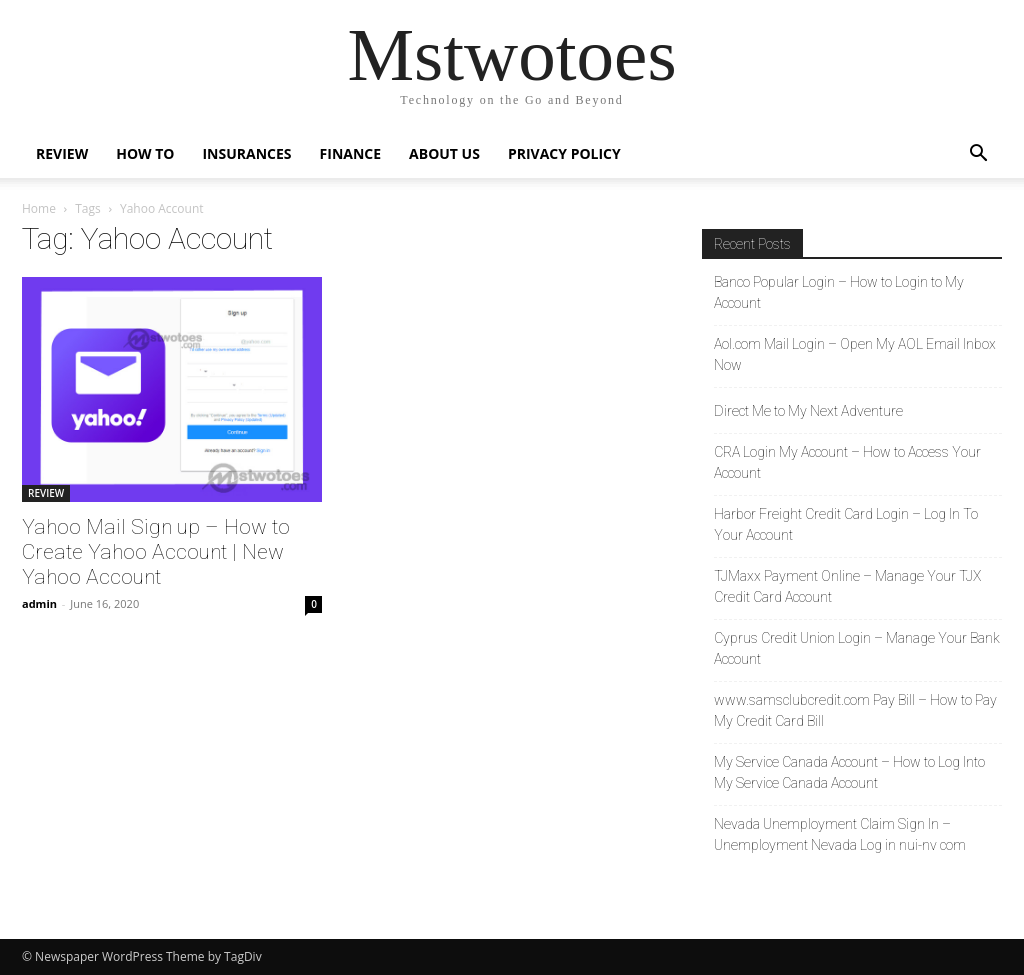 This screenshot has width=1024, height=975. Describe the element at coordinates (857, 648) in the screenshot. I see `Cyprus Credit Union Login – Manage Your Bank Account` at that location.